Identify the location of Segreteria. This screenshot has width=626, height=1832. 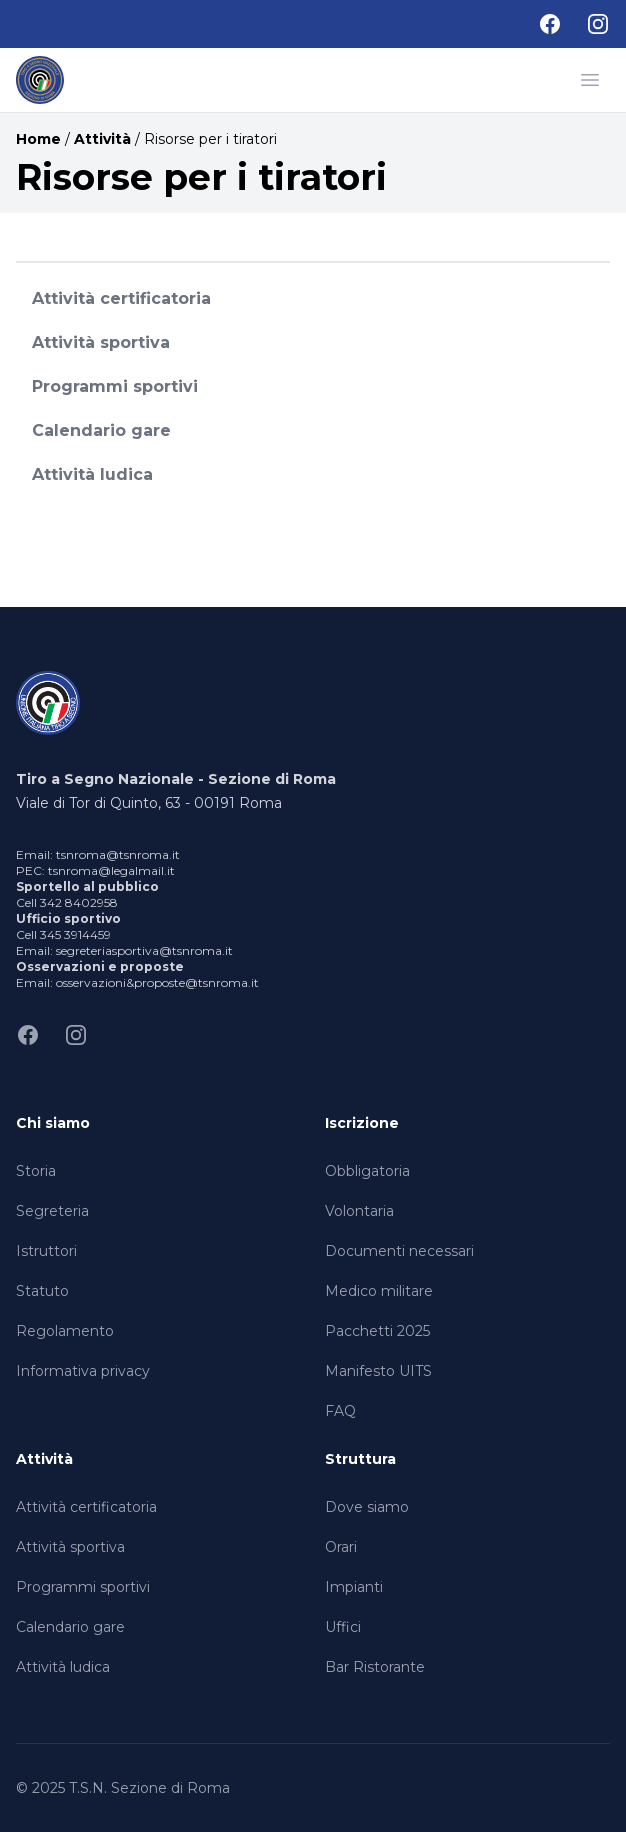
(52, 1211).